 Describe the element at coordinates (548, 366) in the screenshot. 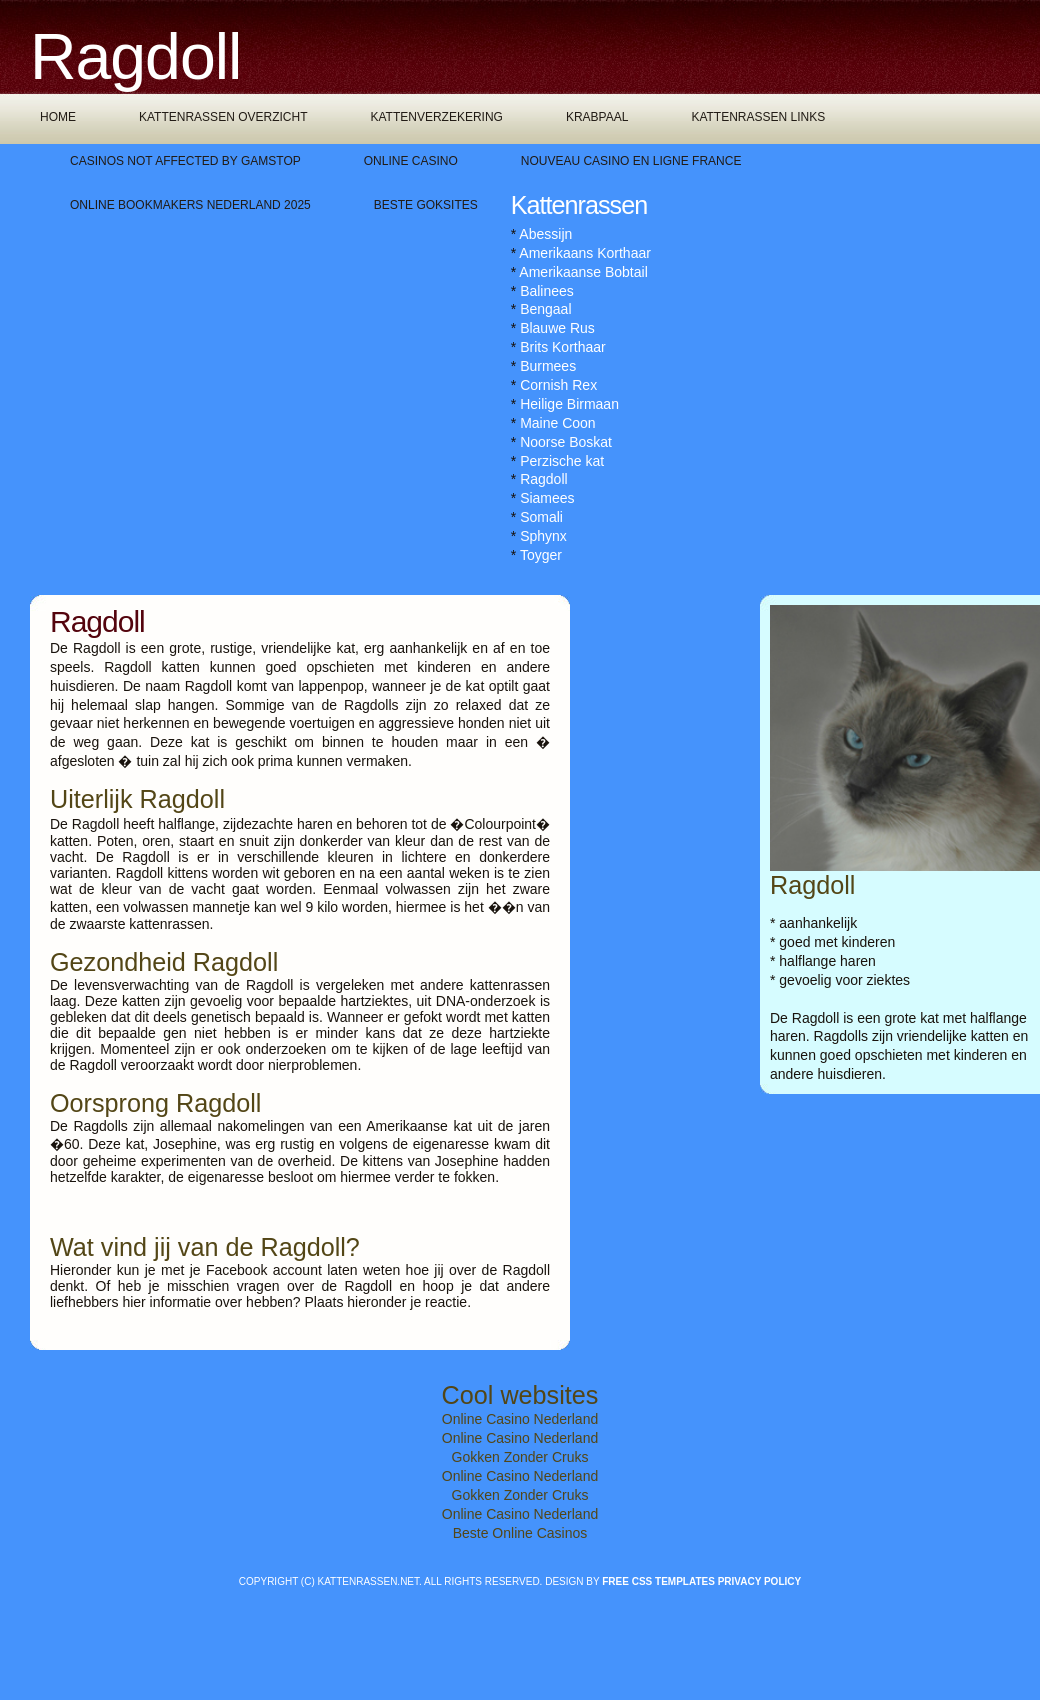

I see `Burmees` at that location.